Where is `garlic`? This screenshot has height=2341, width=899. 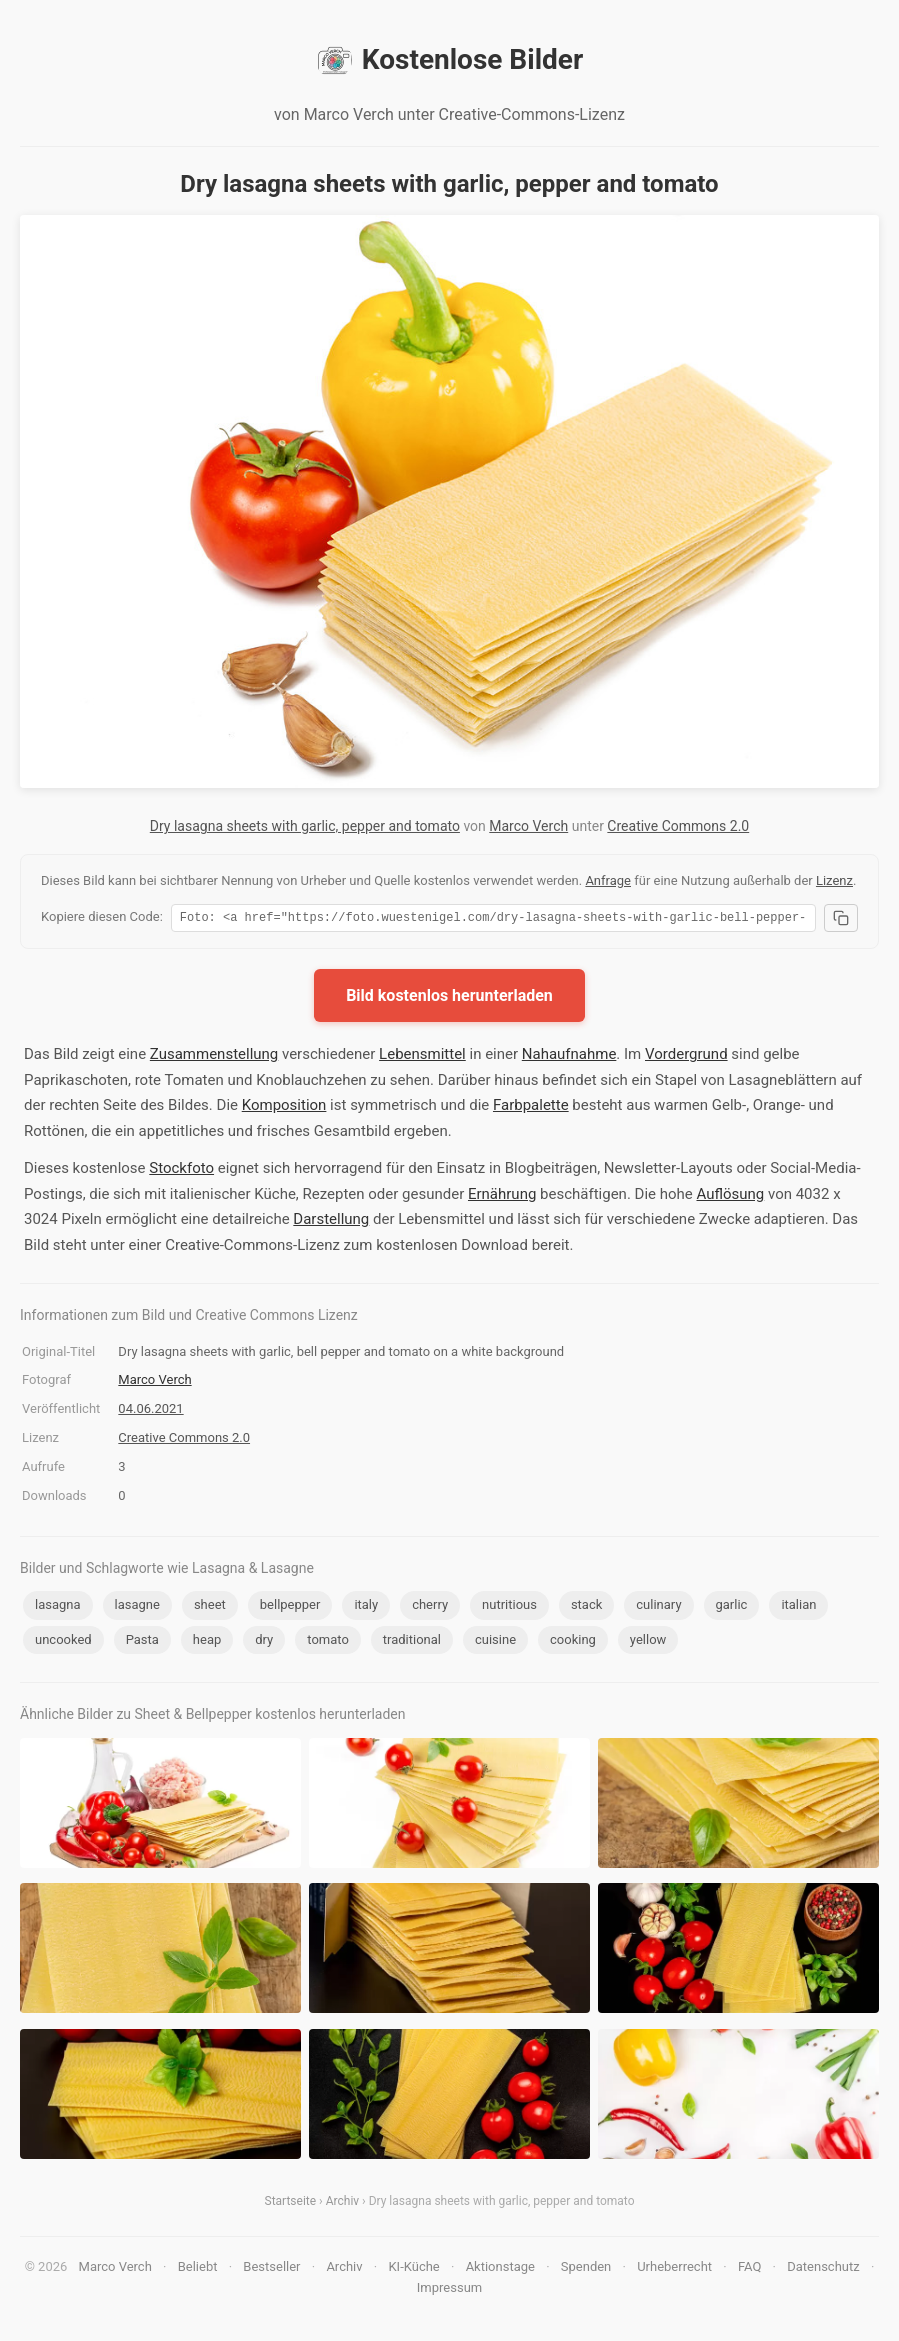
garlic is located at coordinates (732, 1607).